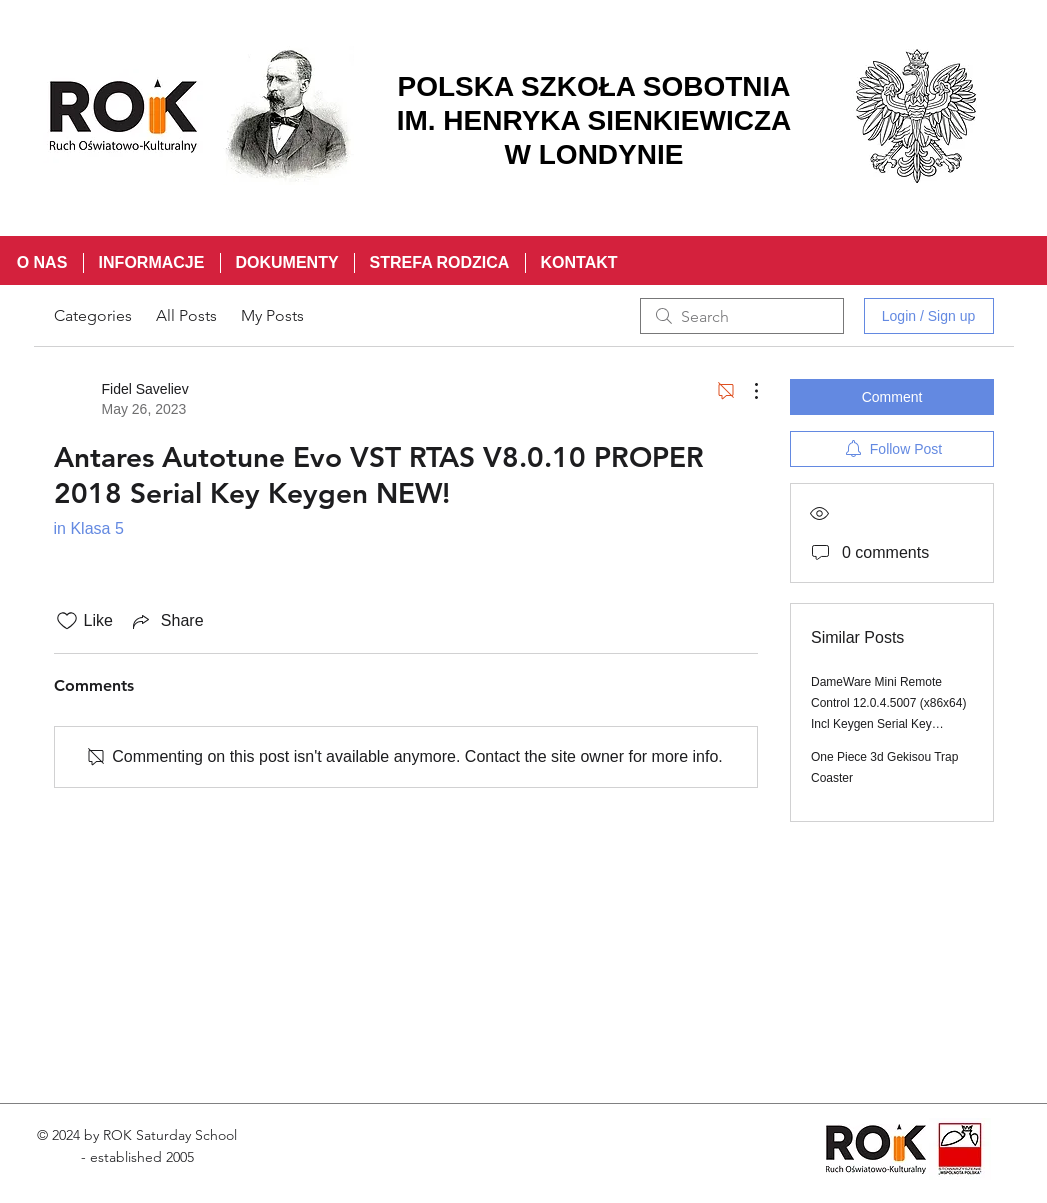 The image size is (1047, 1203). I want to click on [button], so click(151, 263).